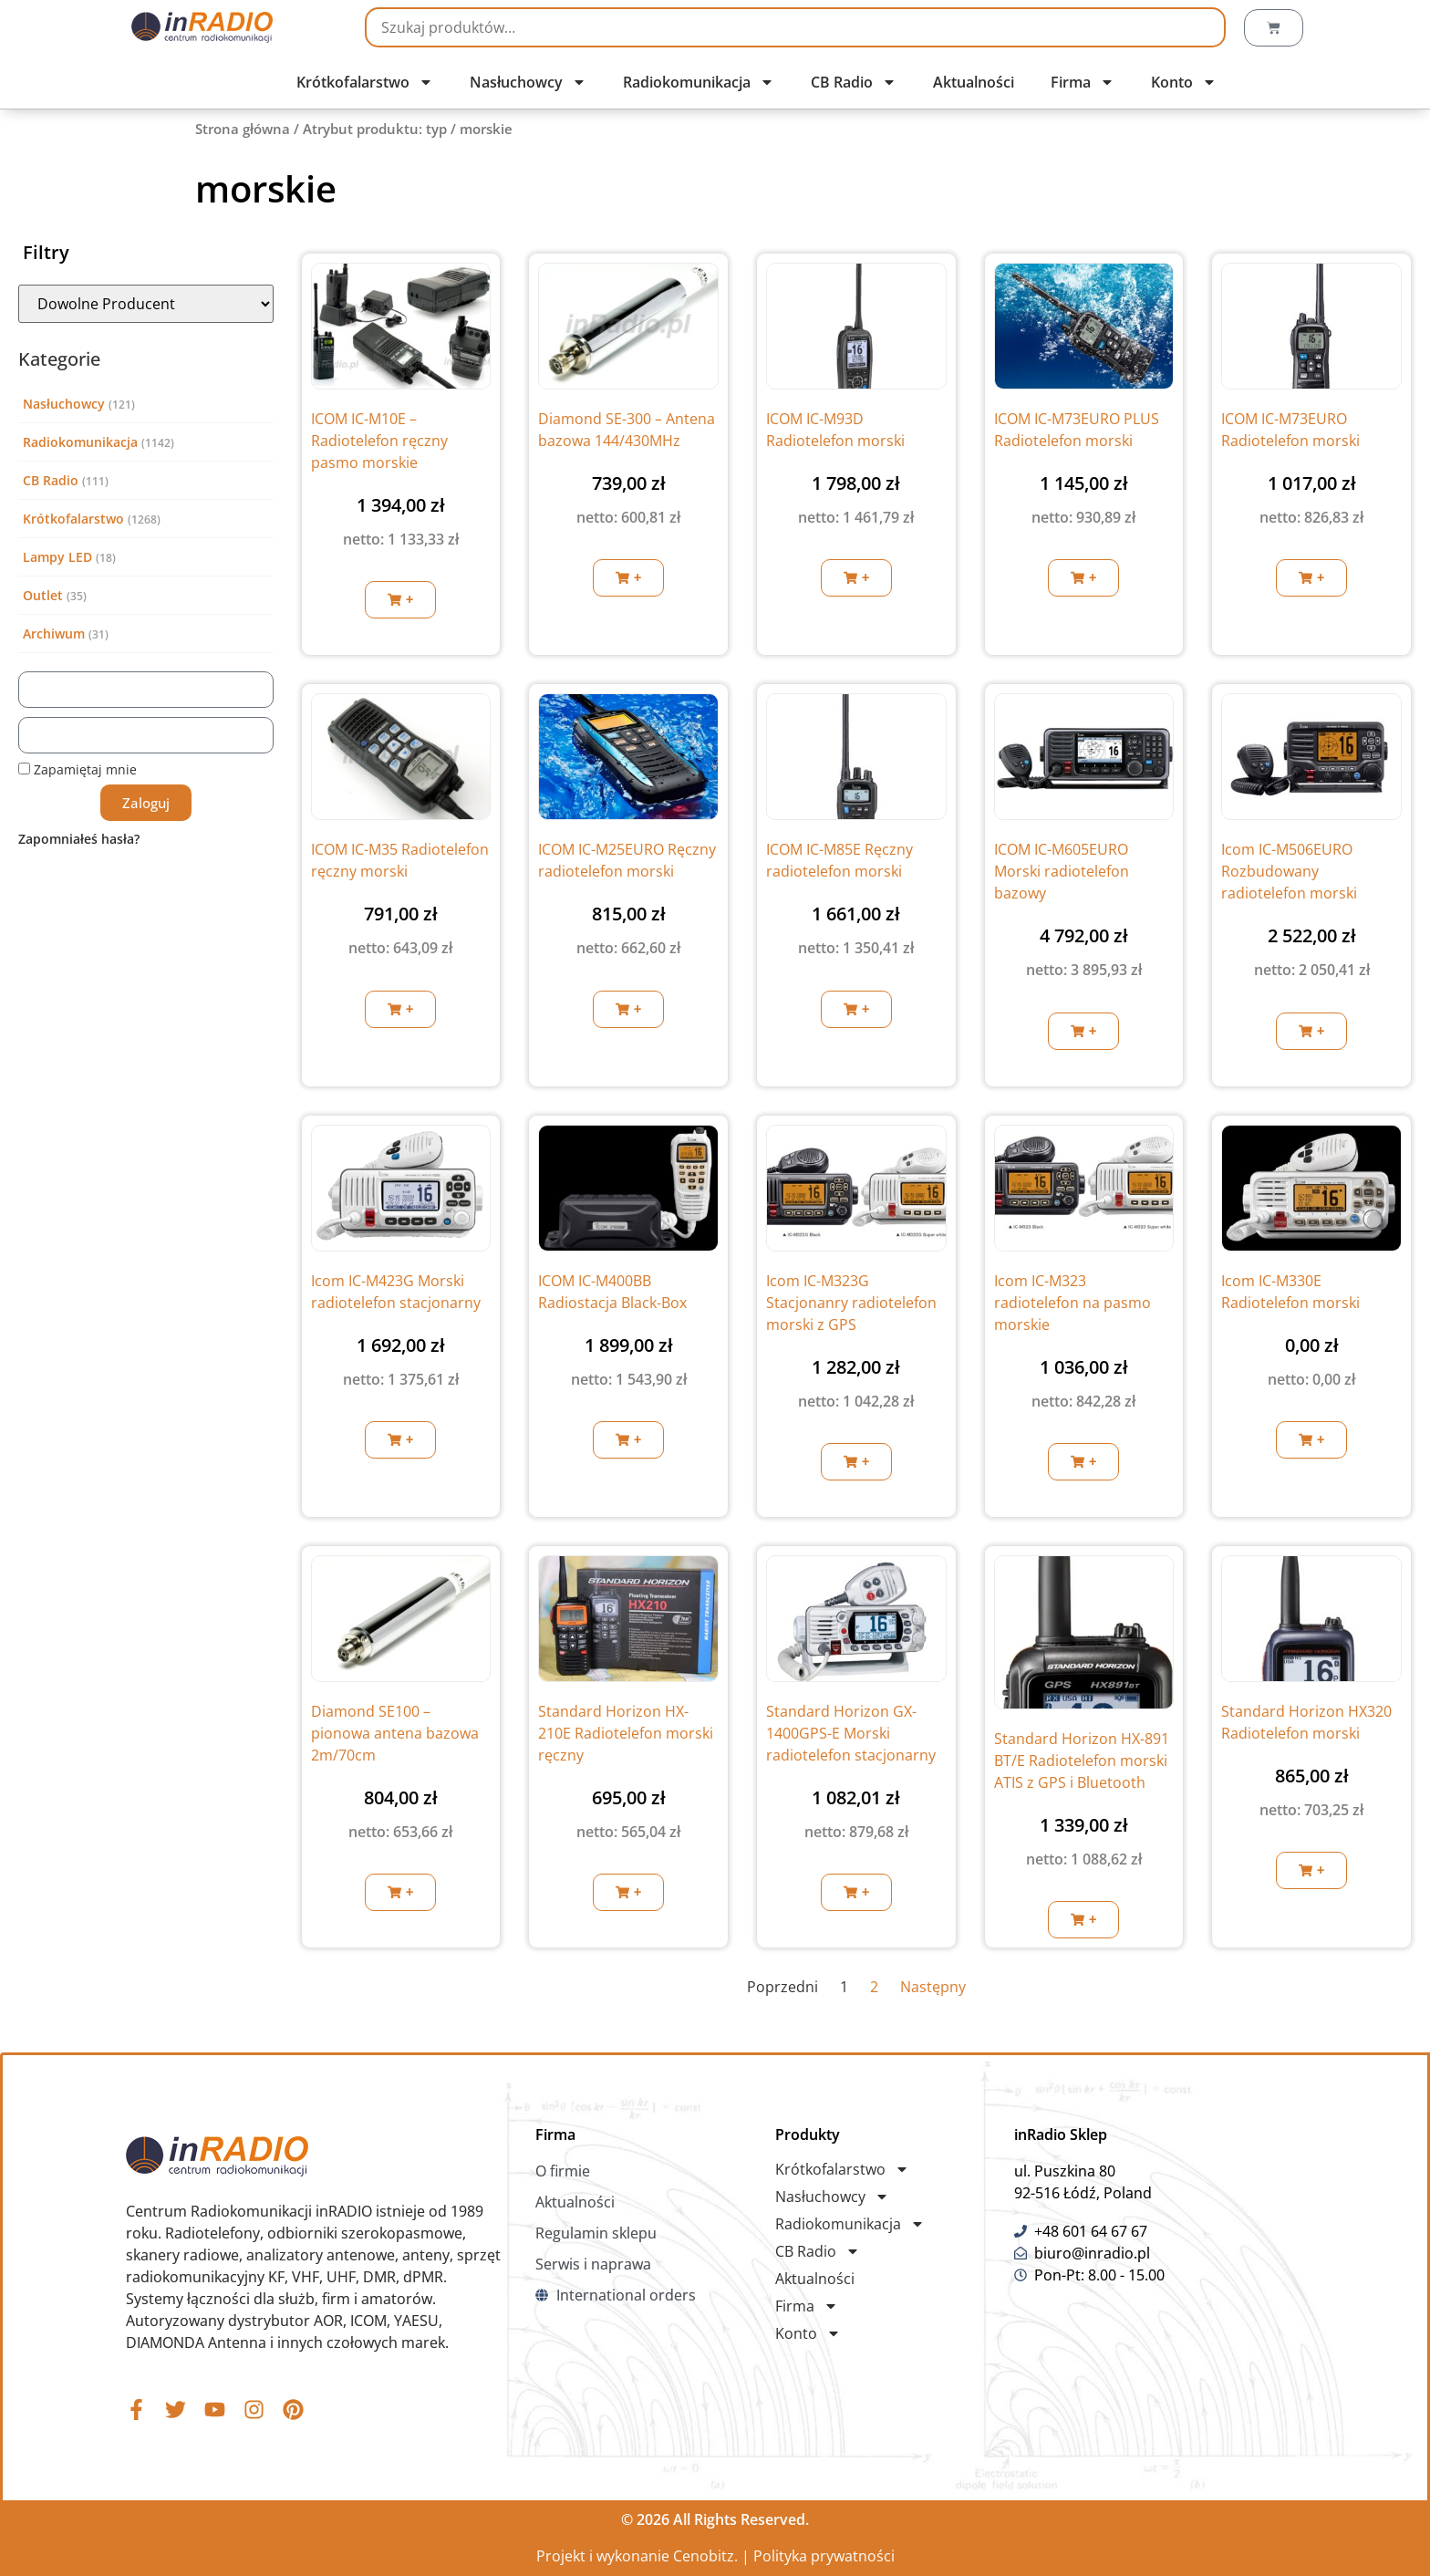 This screenshot has width=1430, height=2576. I want to click on Polityka prywatności, so click(824, 2556).